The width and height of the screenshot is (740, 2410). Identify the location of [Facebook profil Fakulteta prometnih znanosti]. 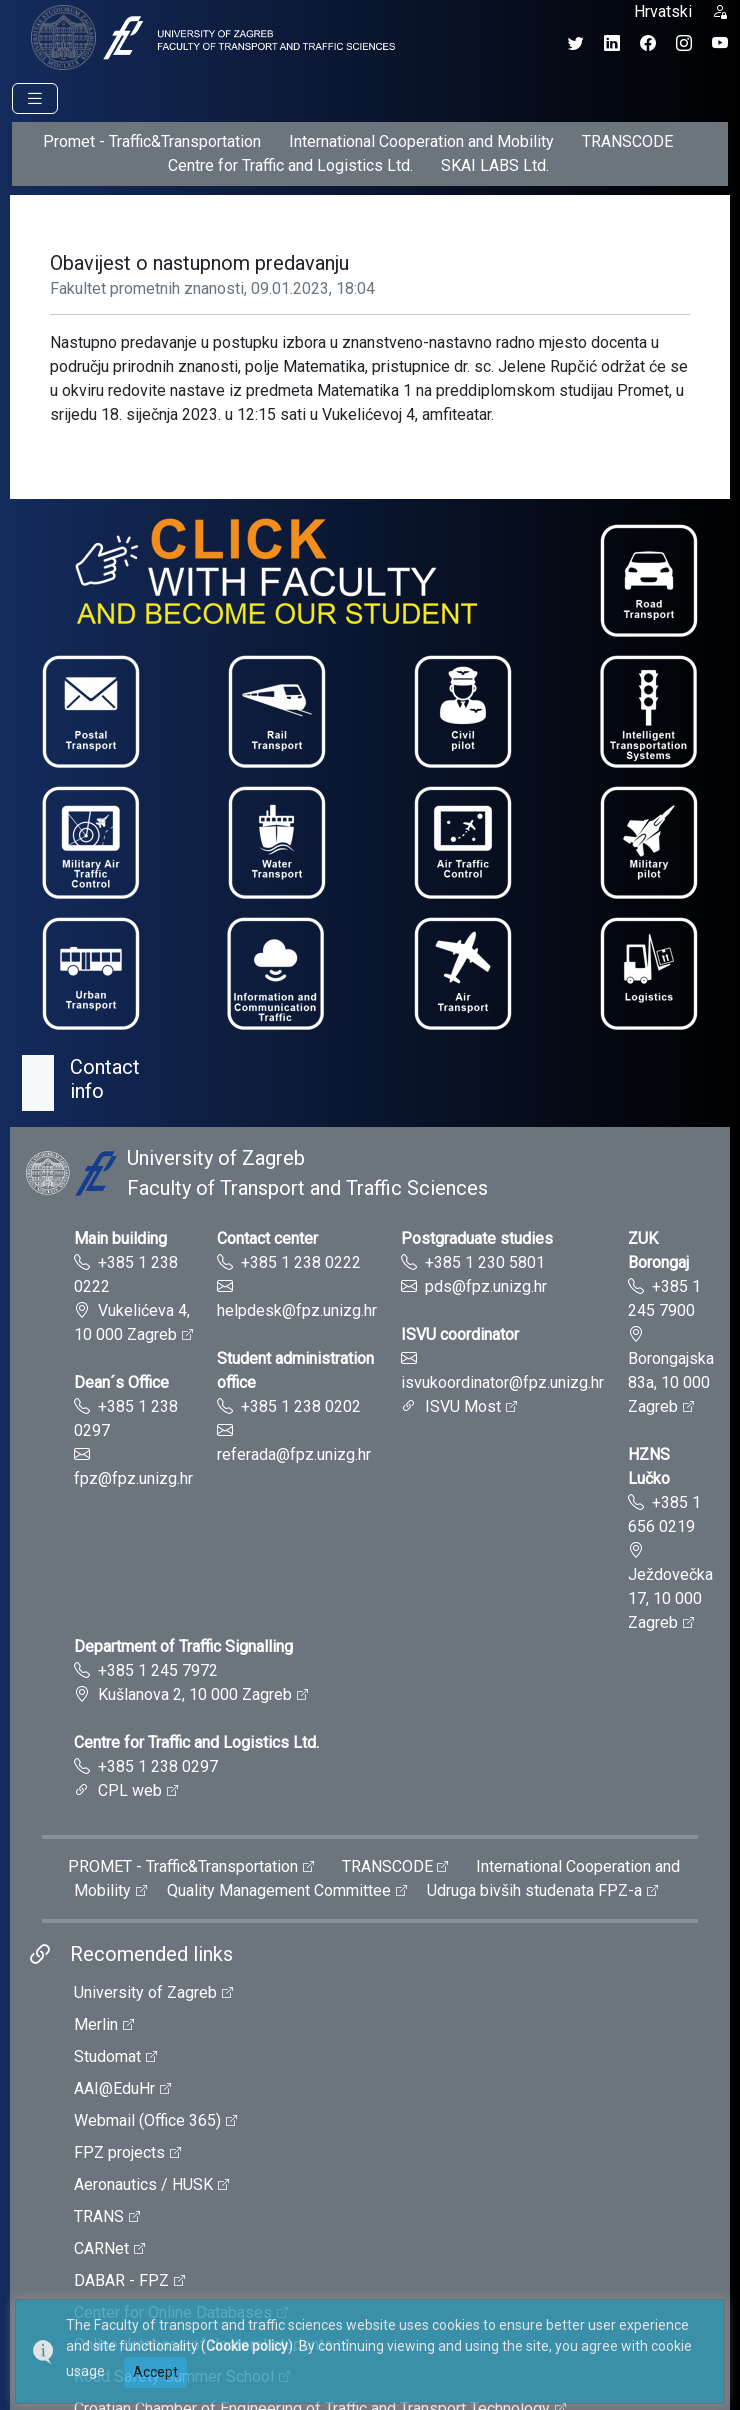
(648, 43).